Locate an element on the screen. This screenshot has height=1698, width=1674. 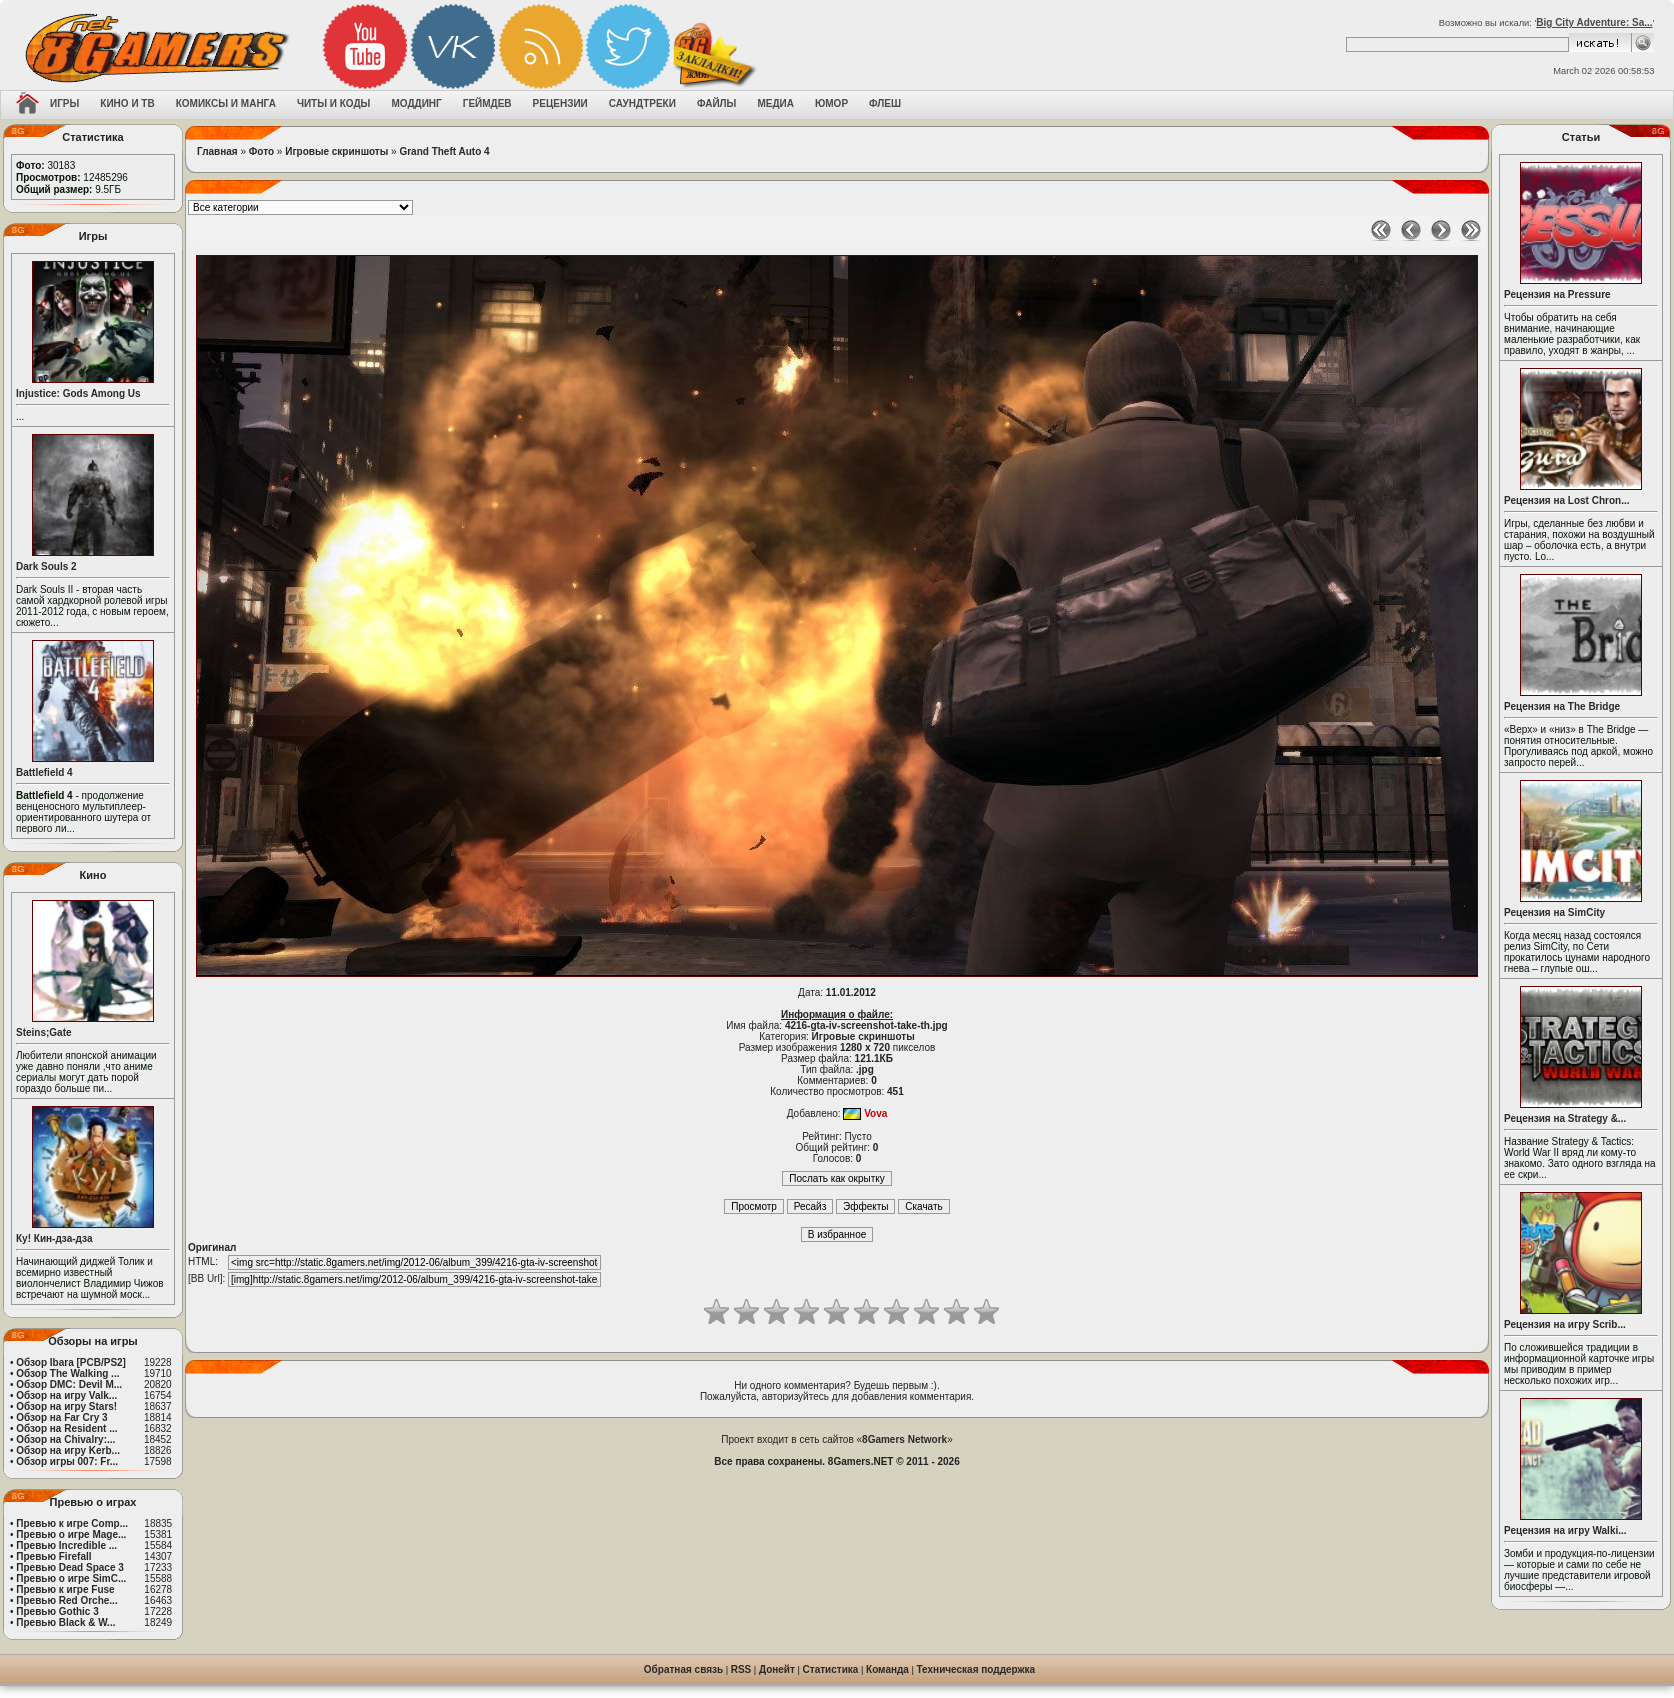
Big City Adventure: Sa... is located at coordinates (1594, 22).